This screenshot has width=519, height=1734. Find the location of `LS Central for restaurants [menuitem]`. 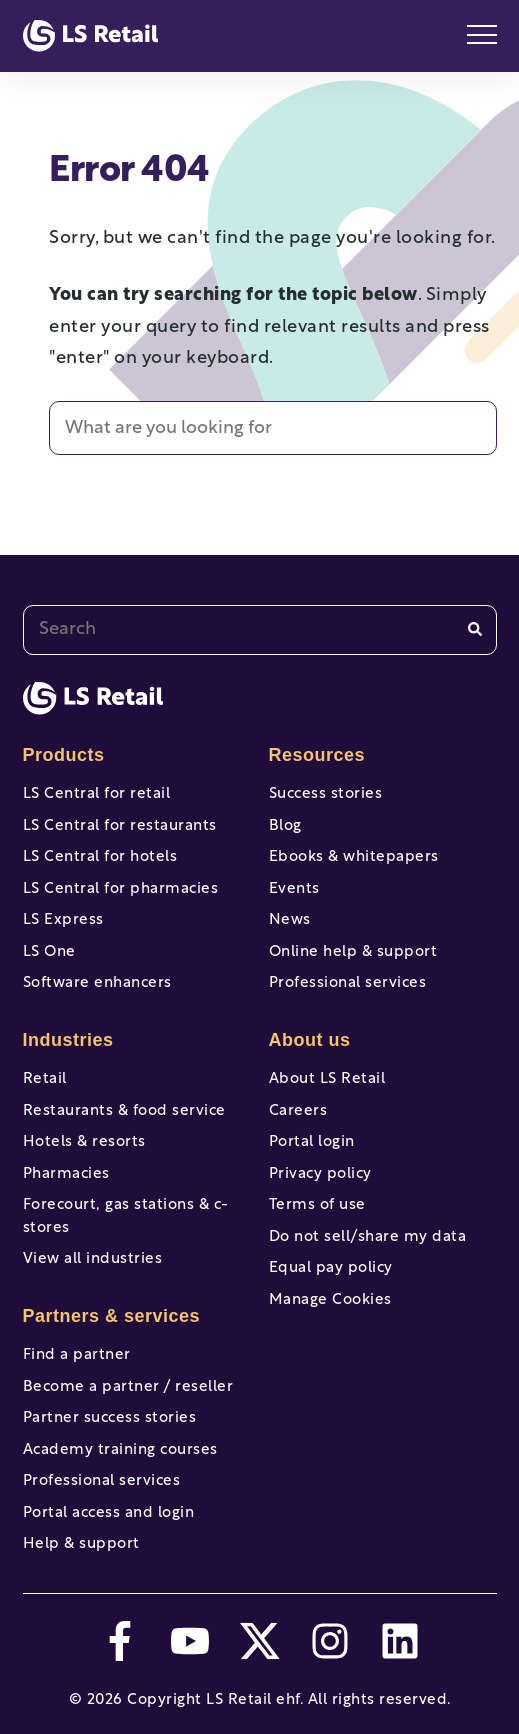

LS Central for restaurants [menuitem] is located at coordinates (120, 826).